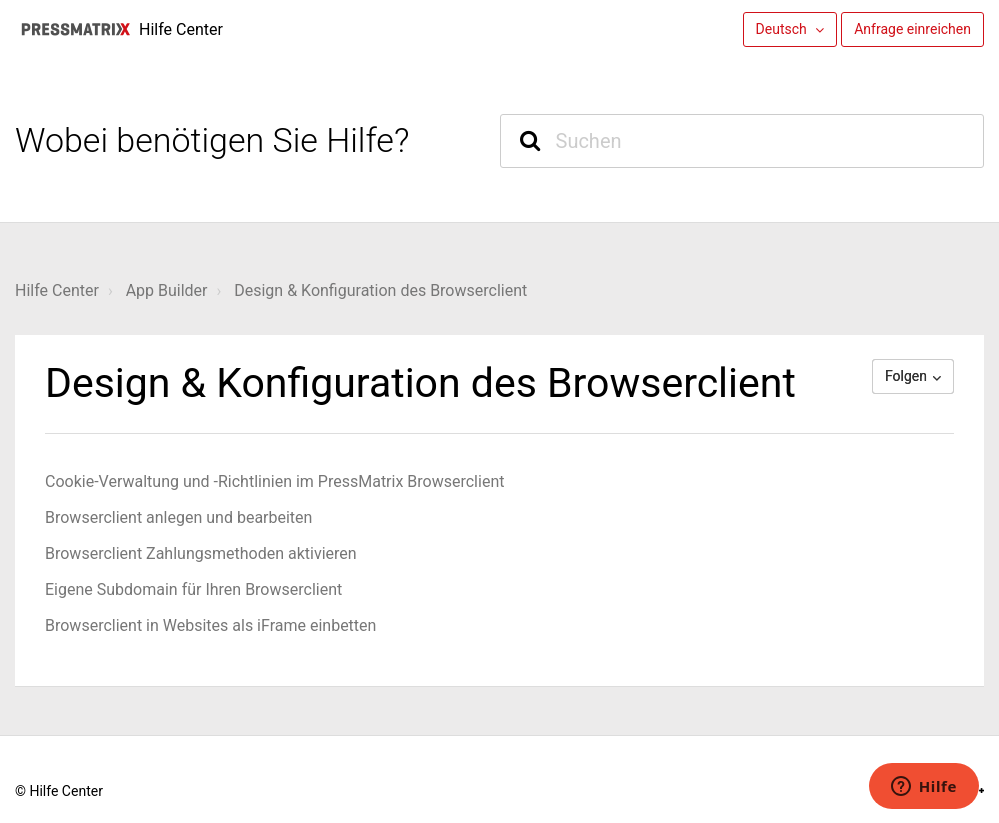 This screenshot has height=823, width=999. I want to click on Browserclient anlegen und bearbeiten, so click(178, 517).